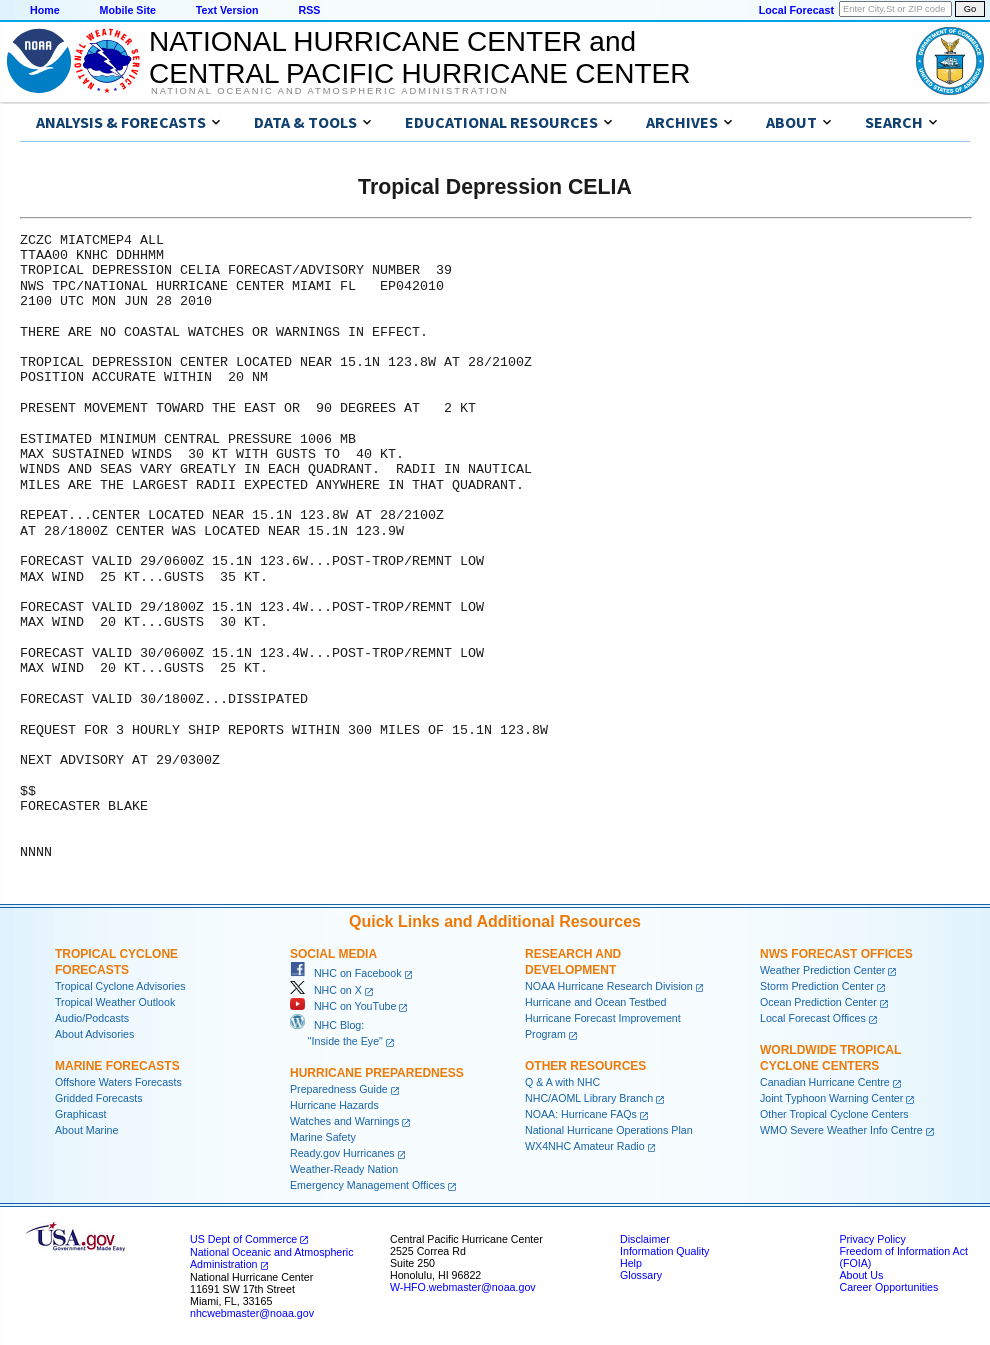 The width and height of the screenshot is (990, 1345). Describe the element at coordinates (326, 990) in the screenshot. I see `NHC on X` at that location.